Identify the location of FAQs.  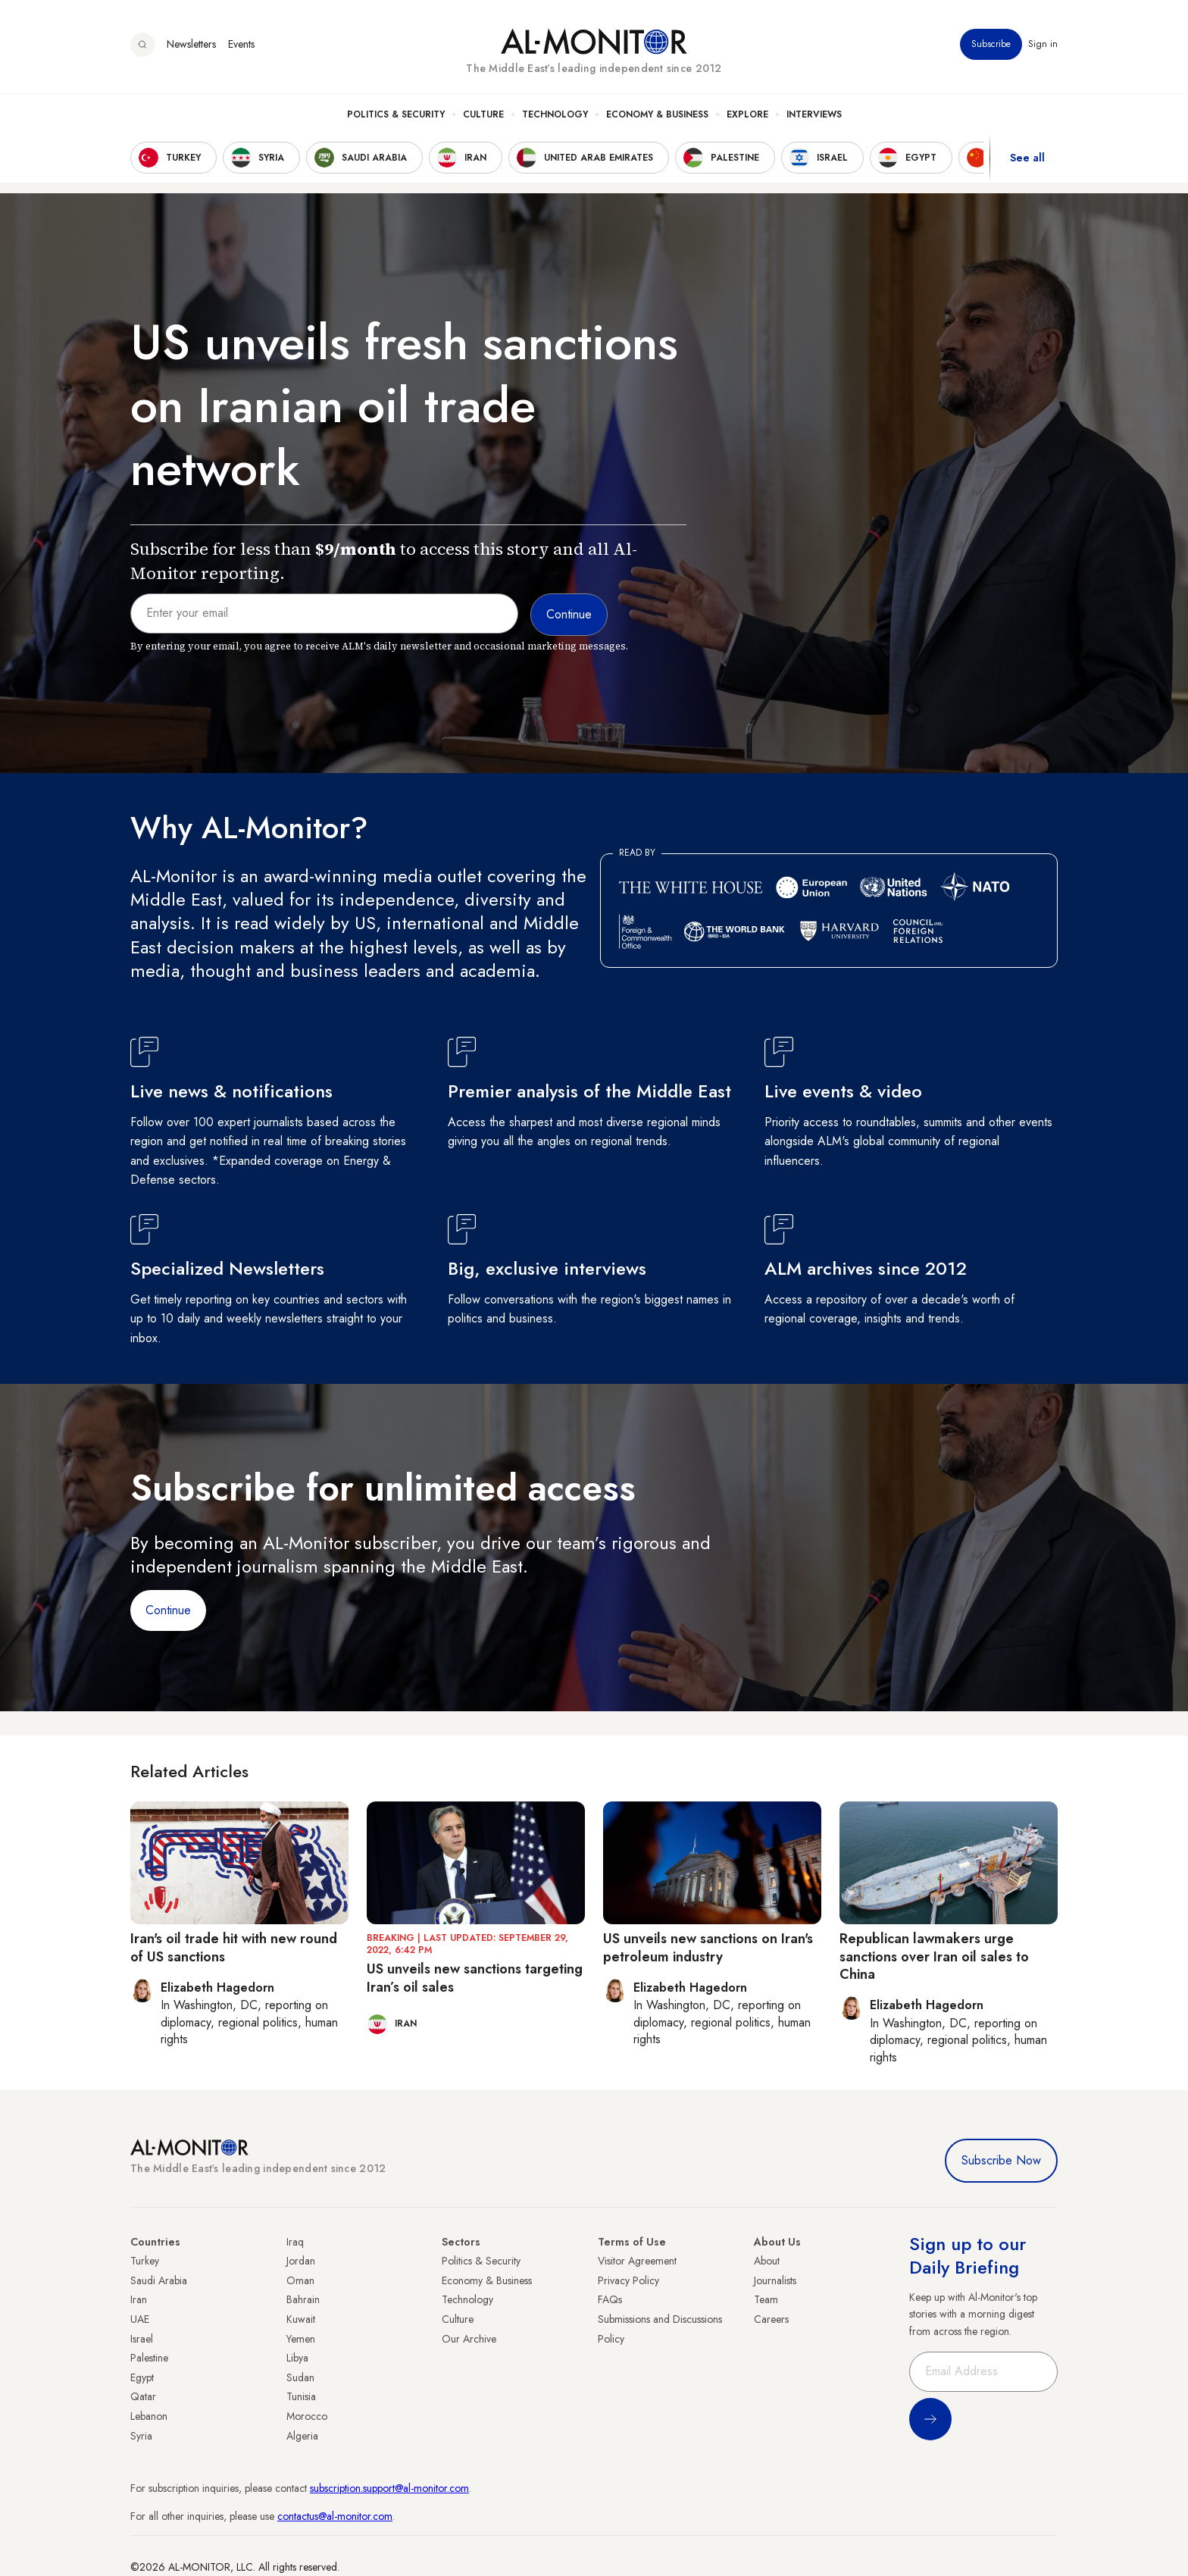
(610, 2299).